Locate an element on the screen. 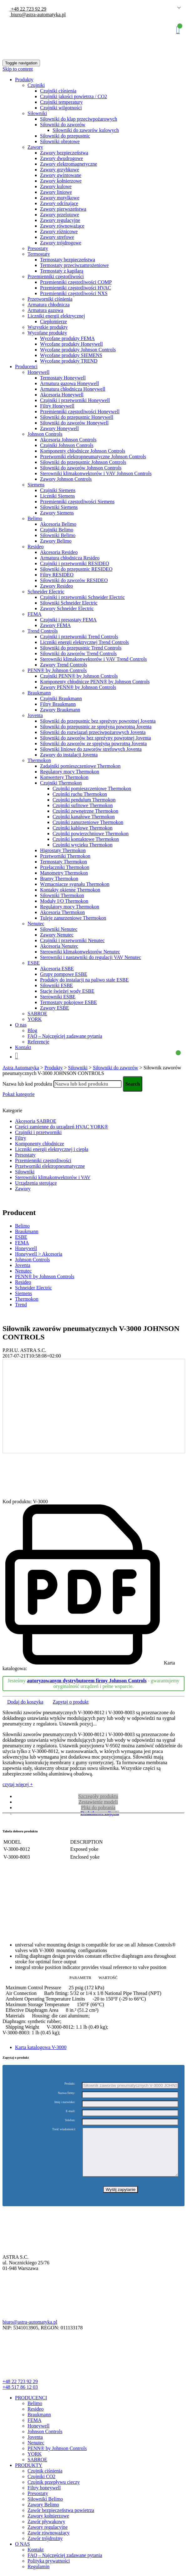 Image resolution: width=187 pixels, height=2576 pixels. Wszystkie produkty is located at coordinates (48, 327).